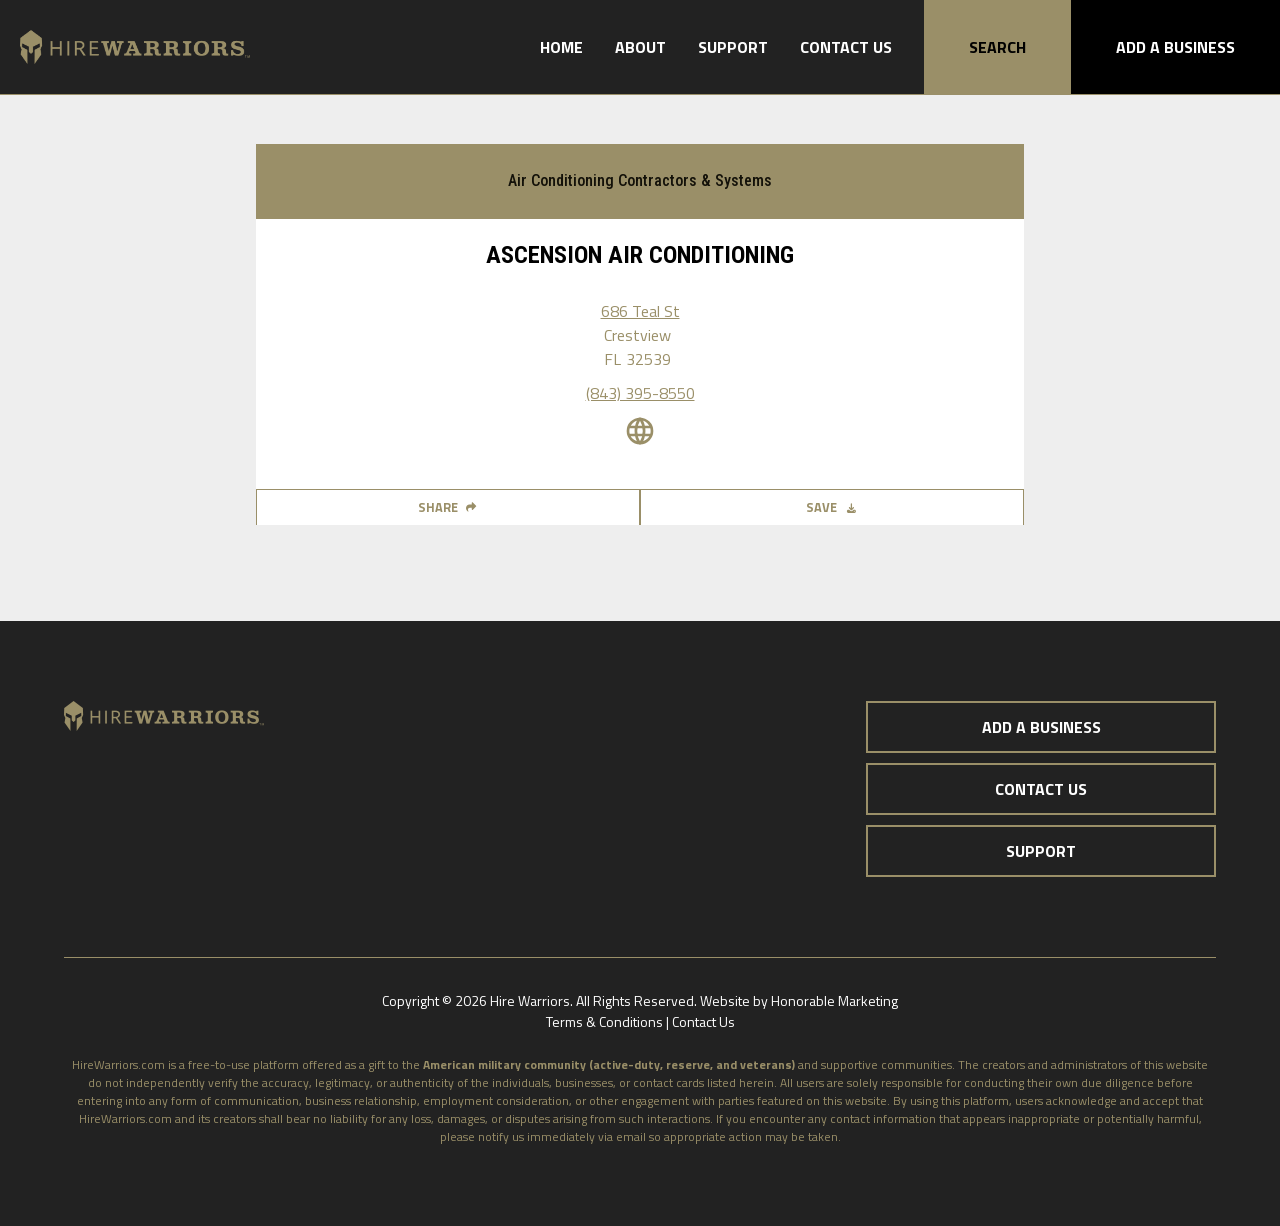 The image size is (1280, 1226). Describe the element at coordinates (846, 47) in the screenshot. I see `Contact Us` at that location.